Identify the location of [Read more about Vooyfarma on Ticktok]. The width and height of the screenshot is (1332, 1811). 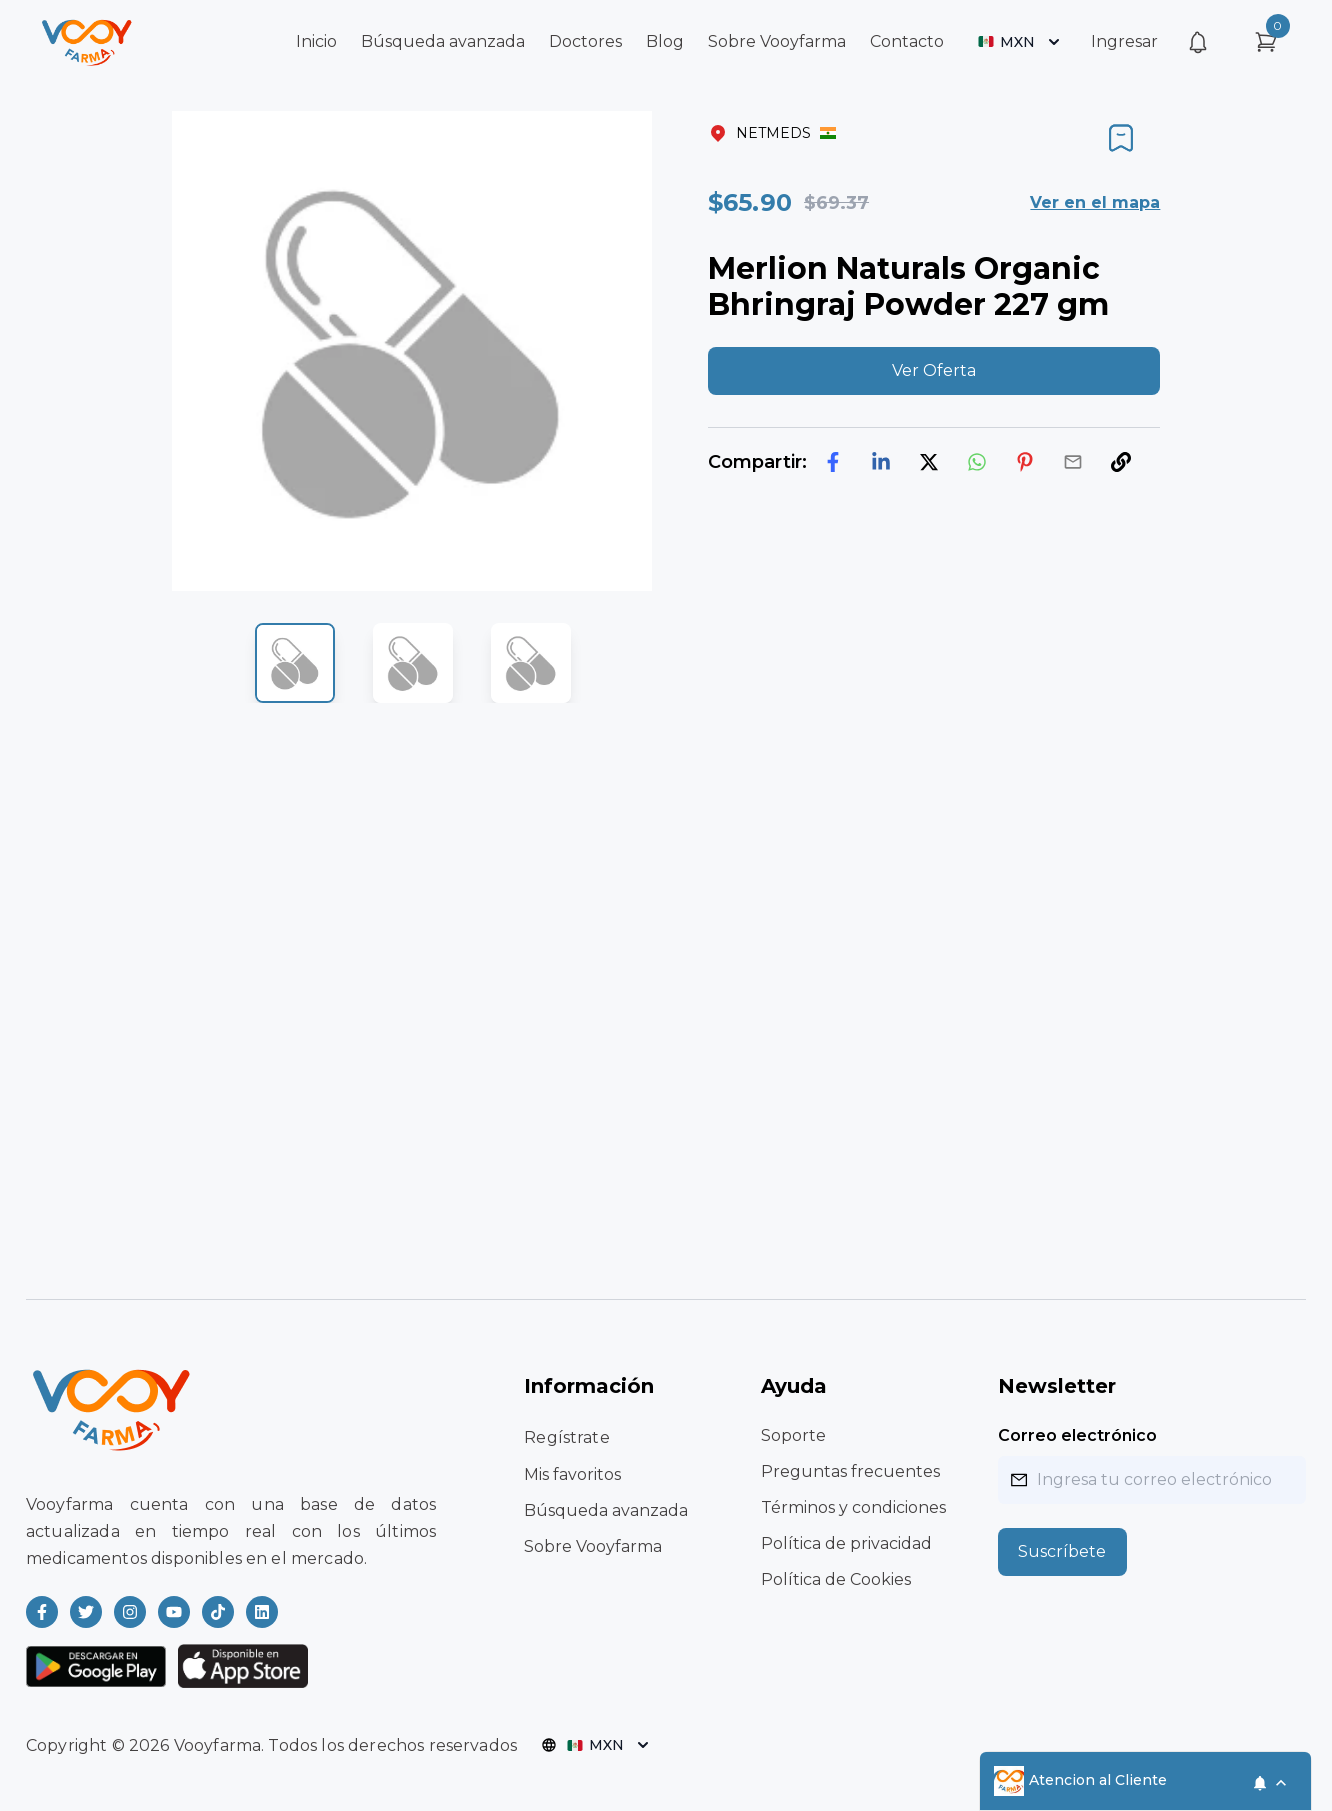
(218, 1612).